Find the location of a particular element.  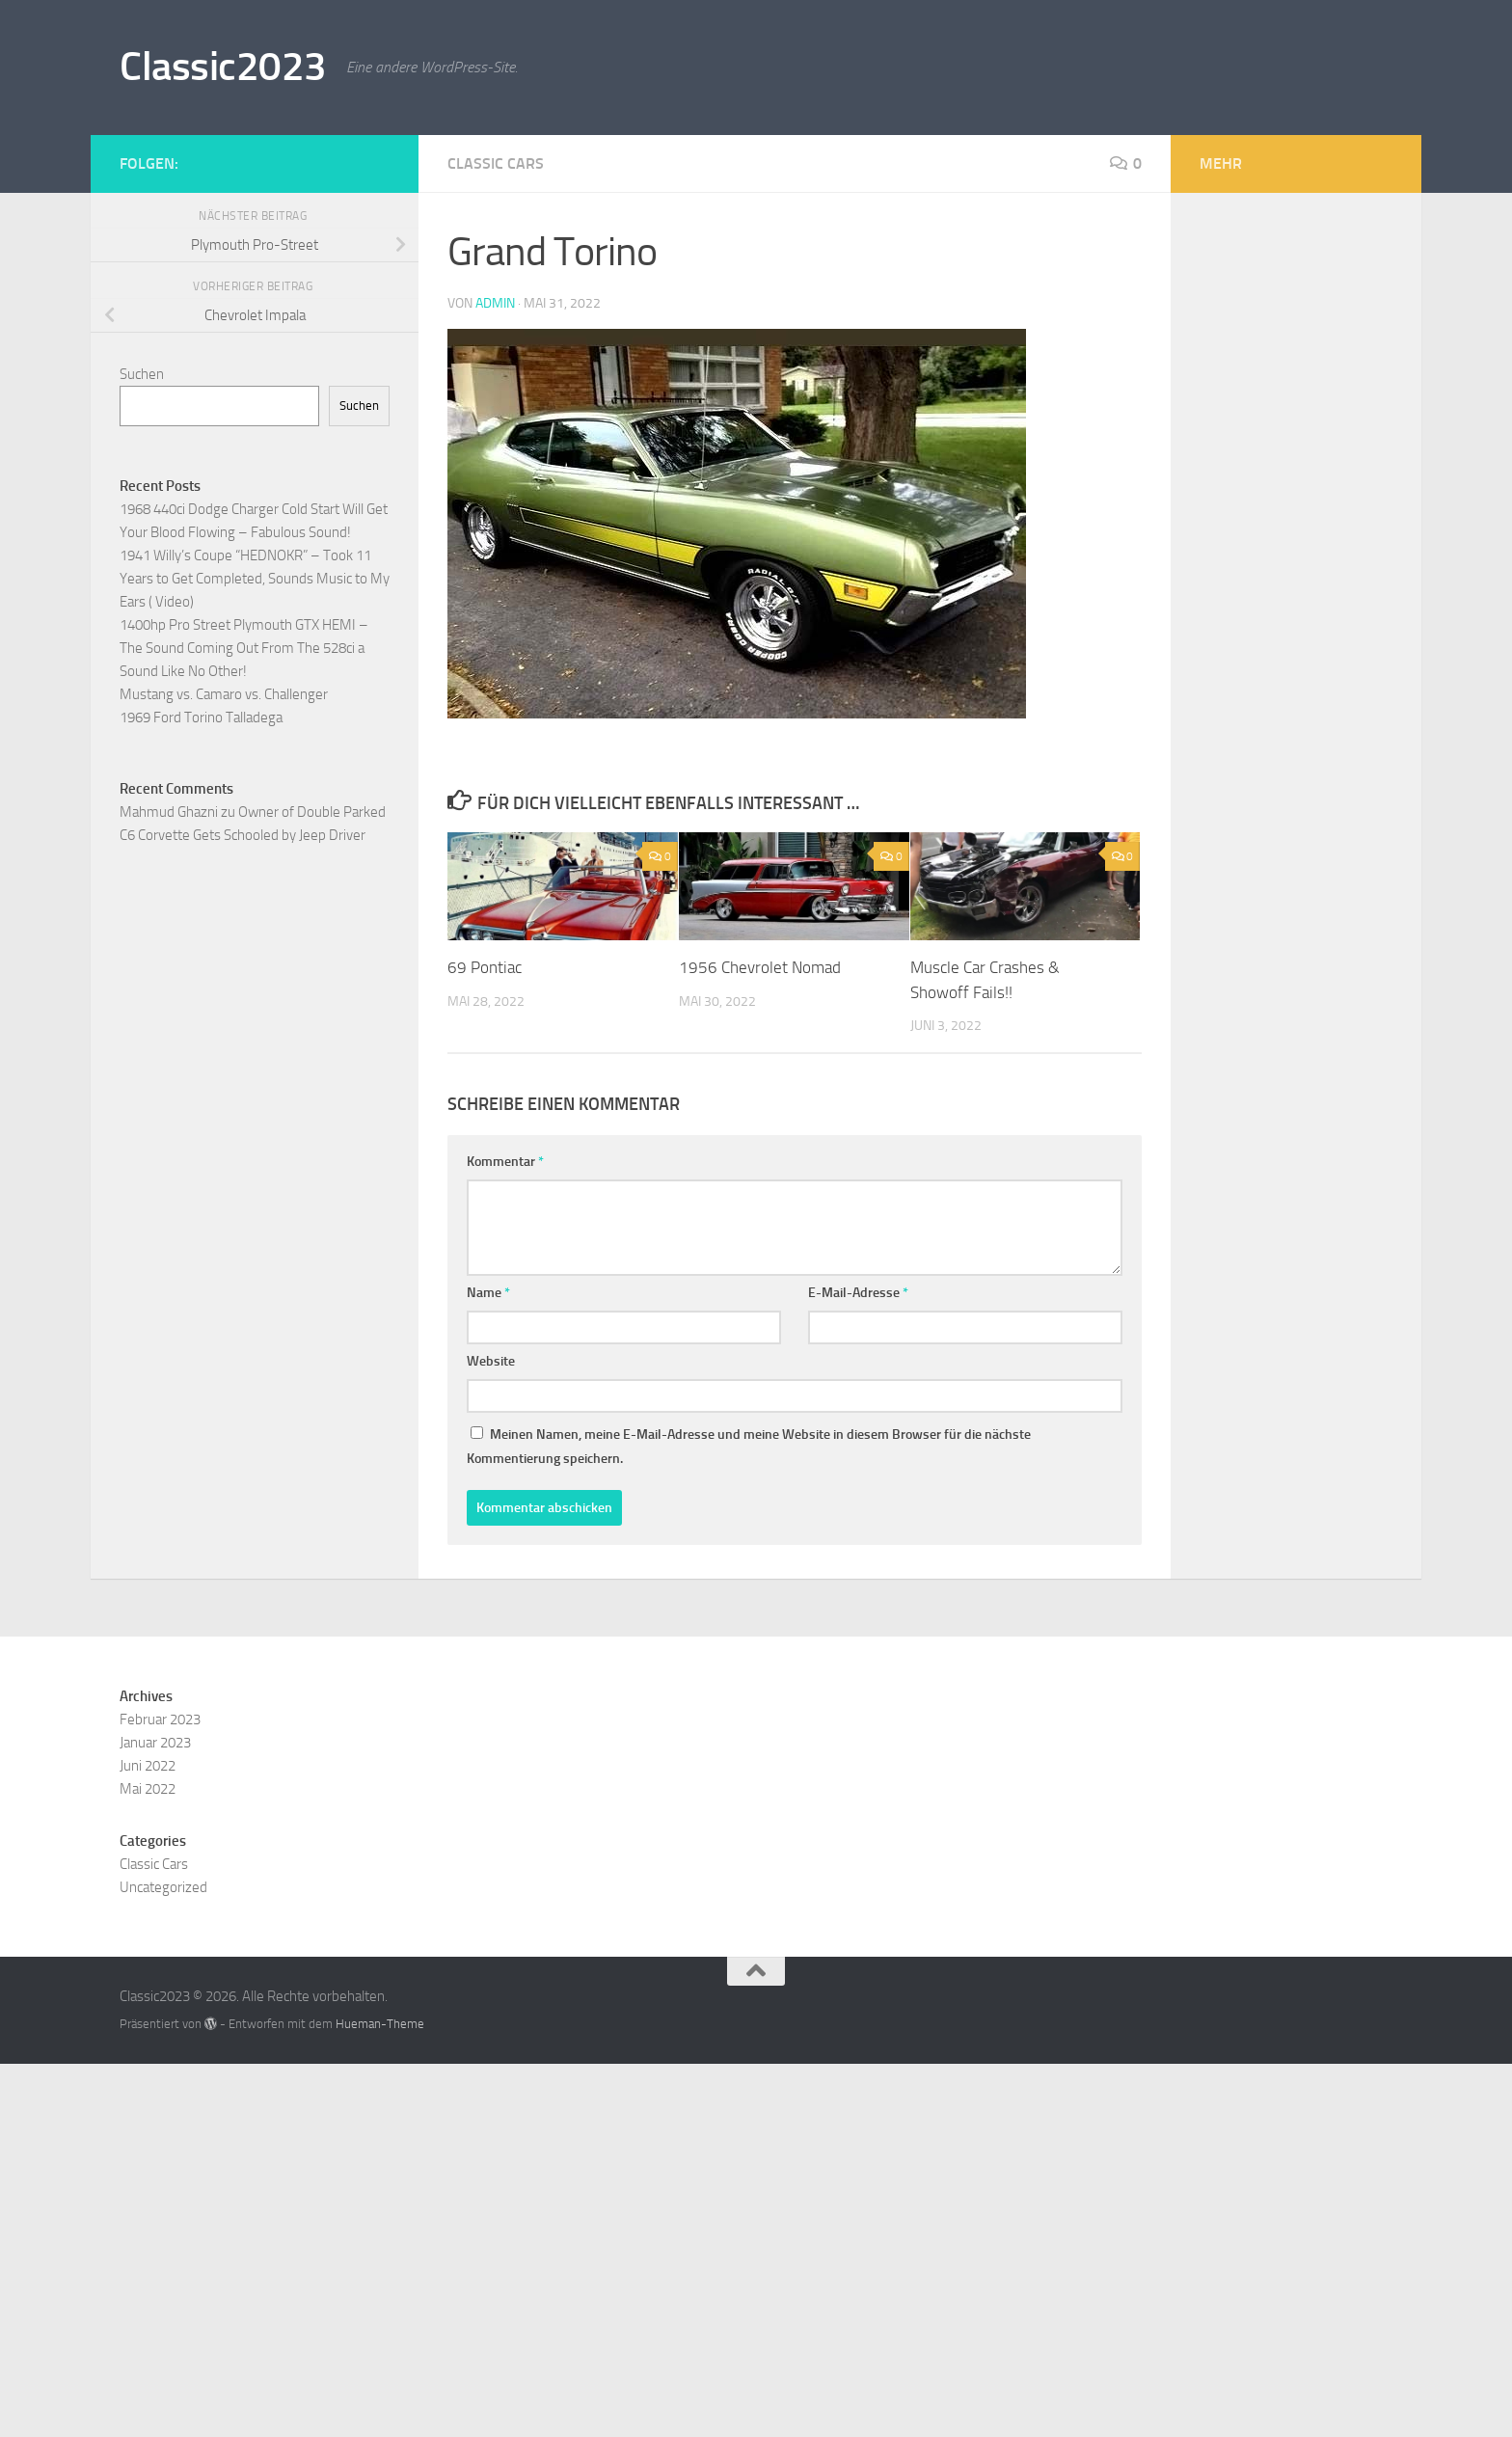

admin is located at coordinates (495, 303).